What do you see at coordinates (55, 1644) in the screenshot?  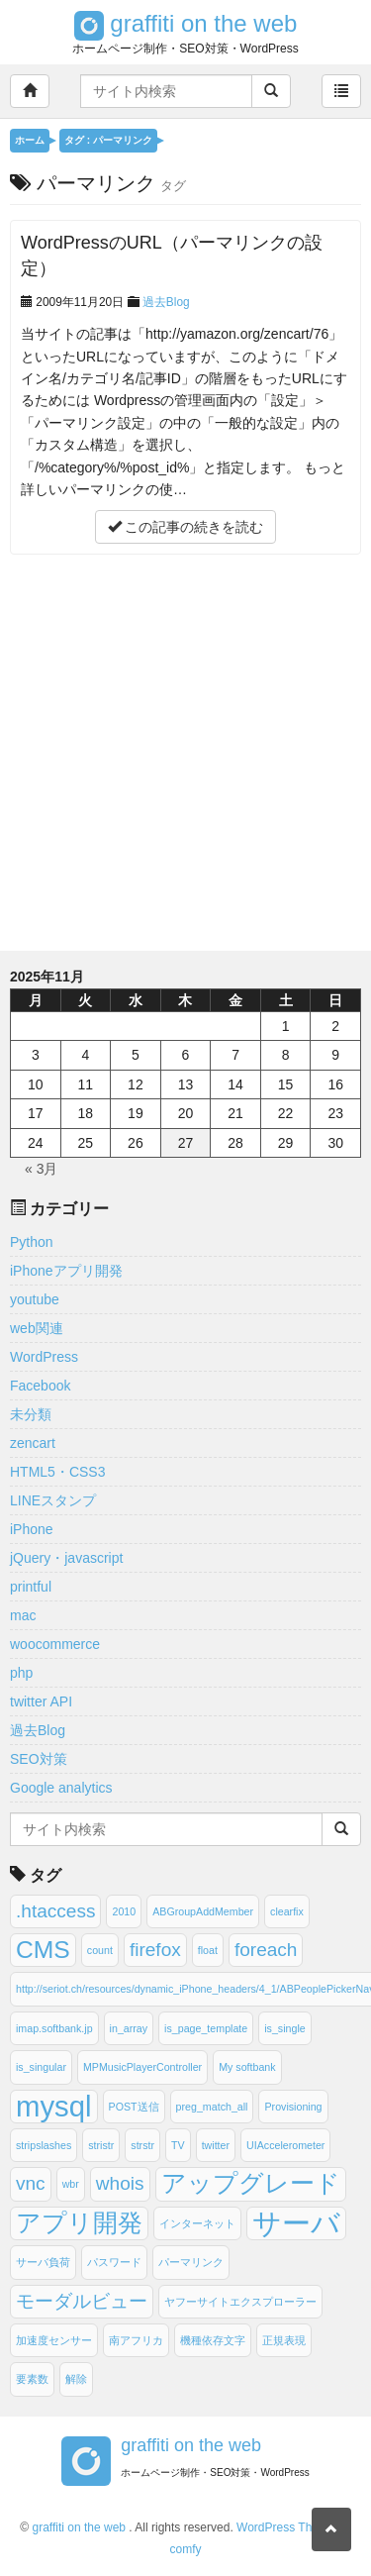 I see `woocommerce` at bounding box center [55, 1644].